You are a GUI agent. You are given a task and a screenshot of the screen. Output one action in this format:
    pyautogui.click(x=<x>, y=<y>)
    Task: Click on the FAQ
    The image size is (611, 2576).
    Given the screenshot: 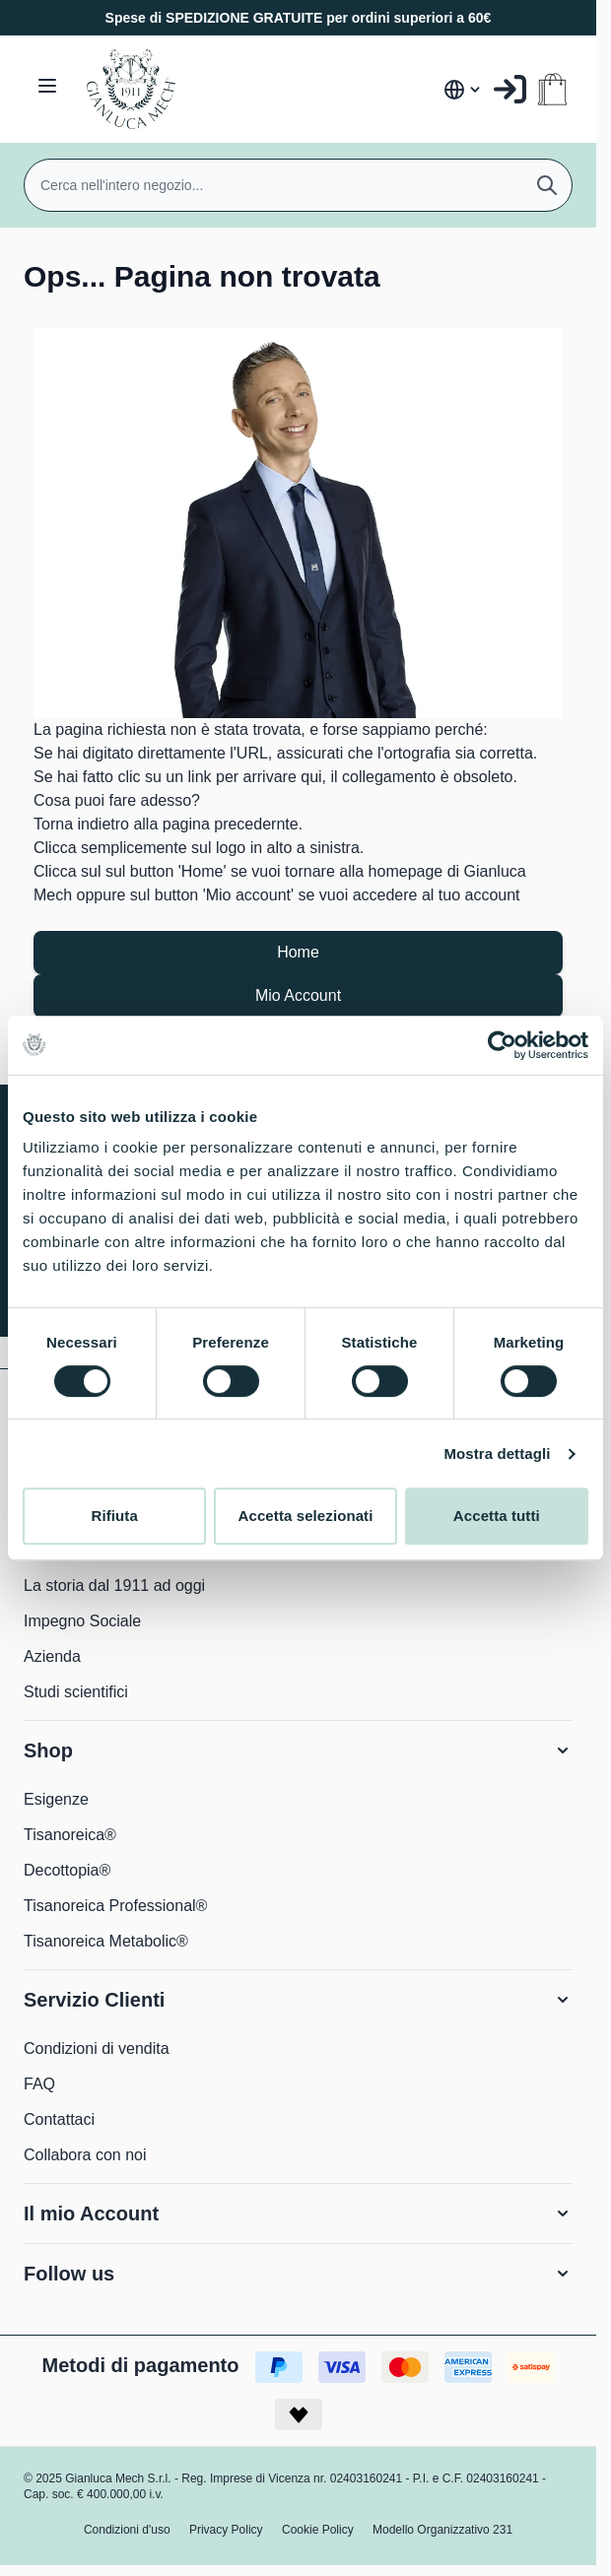 What is the action you would take?
    pyautogui.click(x=39, y=2084)
    